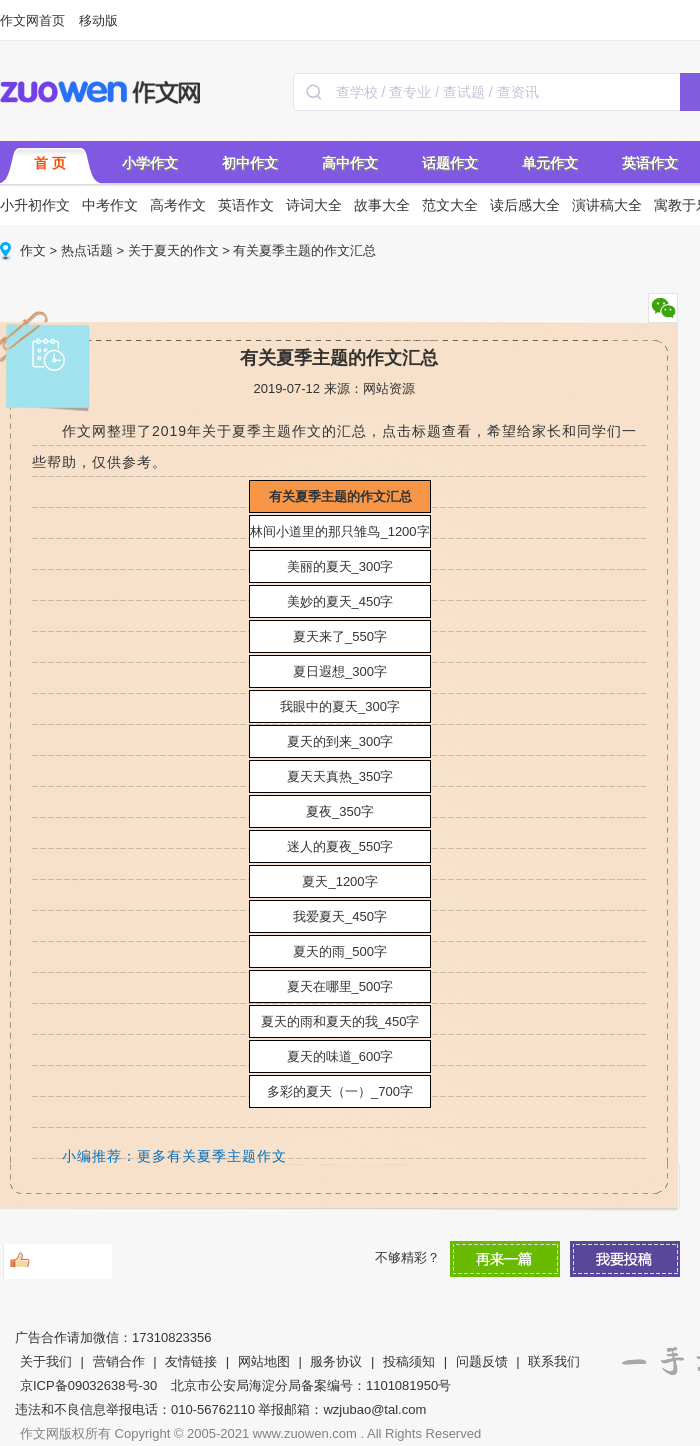  Describe the element at coordinates (35, 205) in the screenshot. I see `小升初作文` at that location.